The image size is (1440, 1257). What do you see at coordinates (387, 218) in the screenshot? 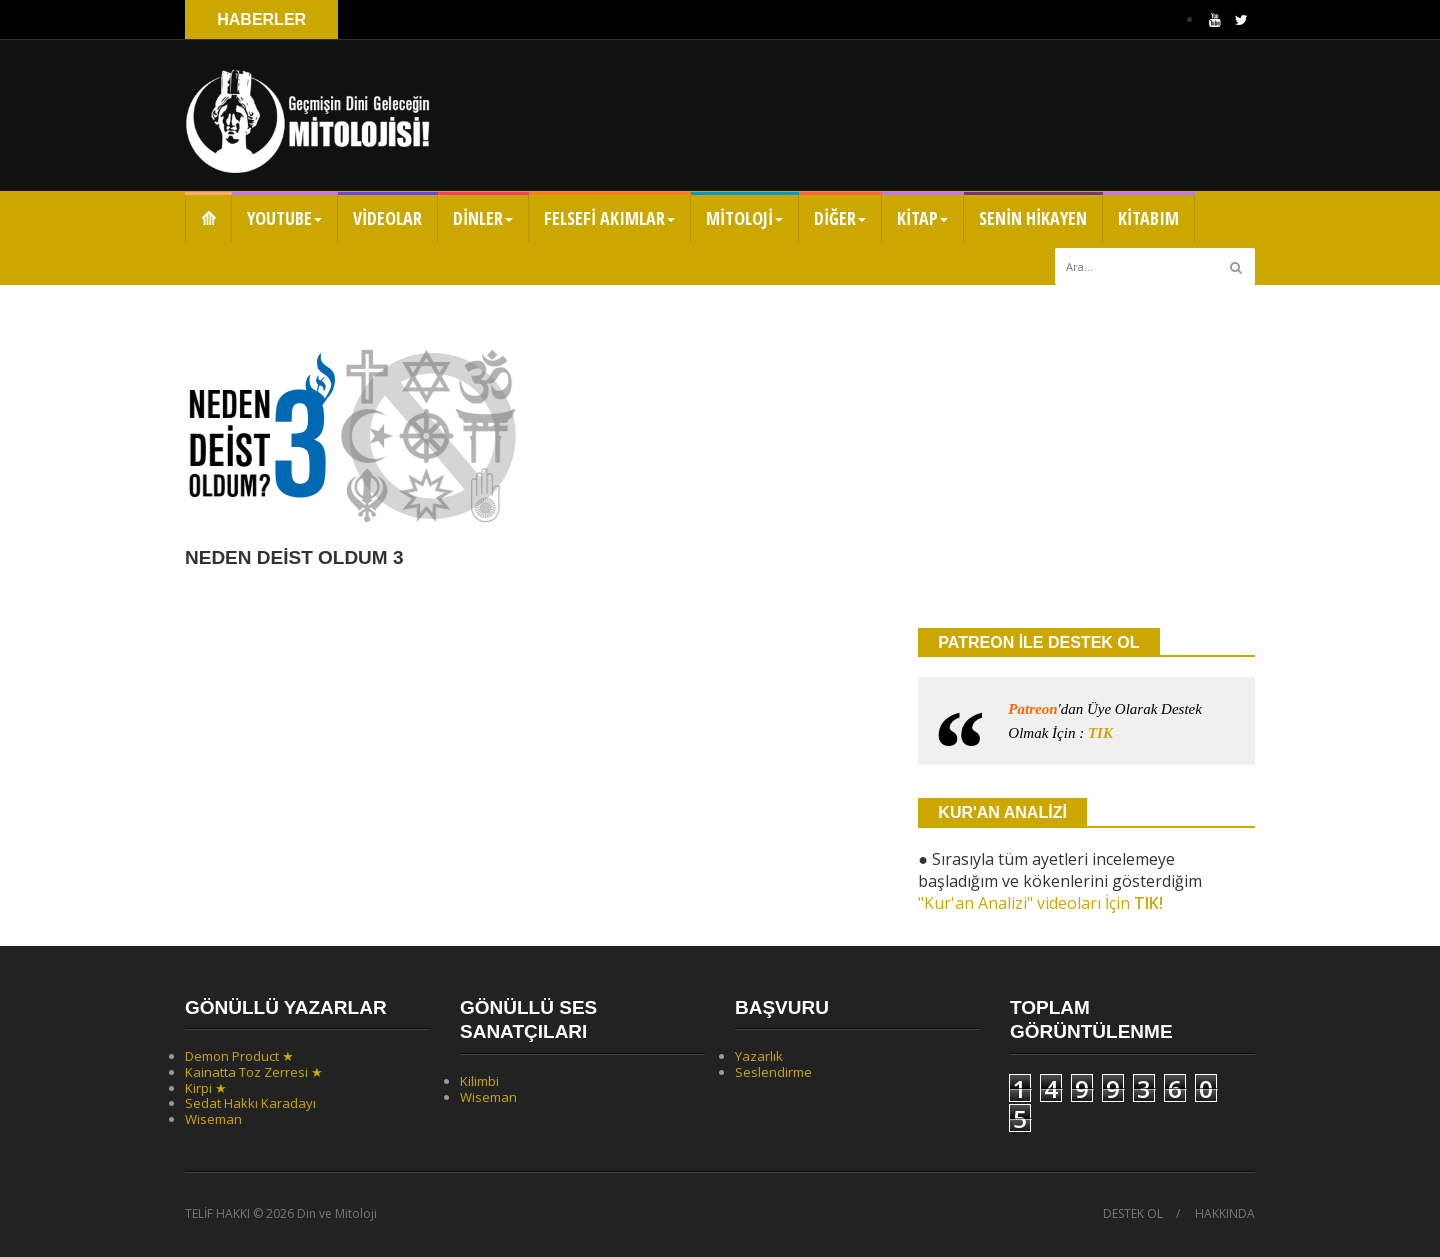
I see `VİDEOLAR` at bounding box center [387, 218].